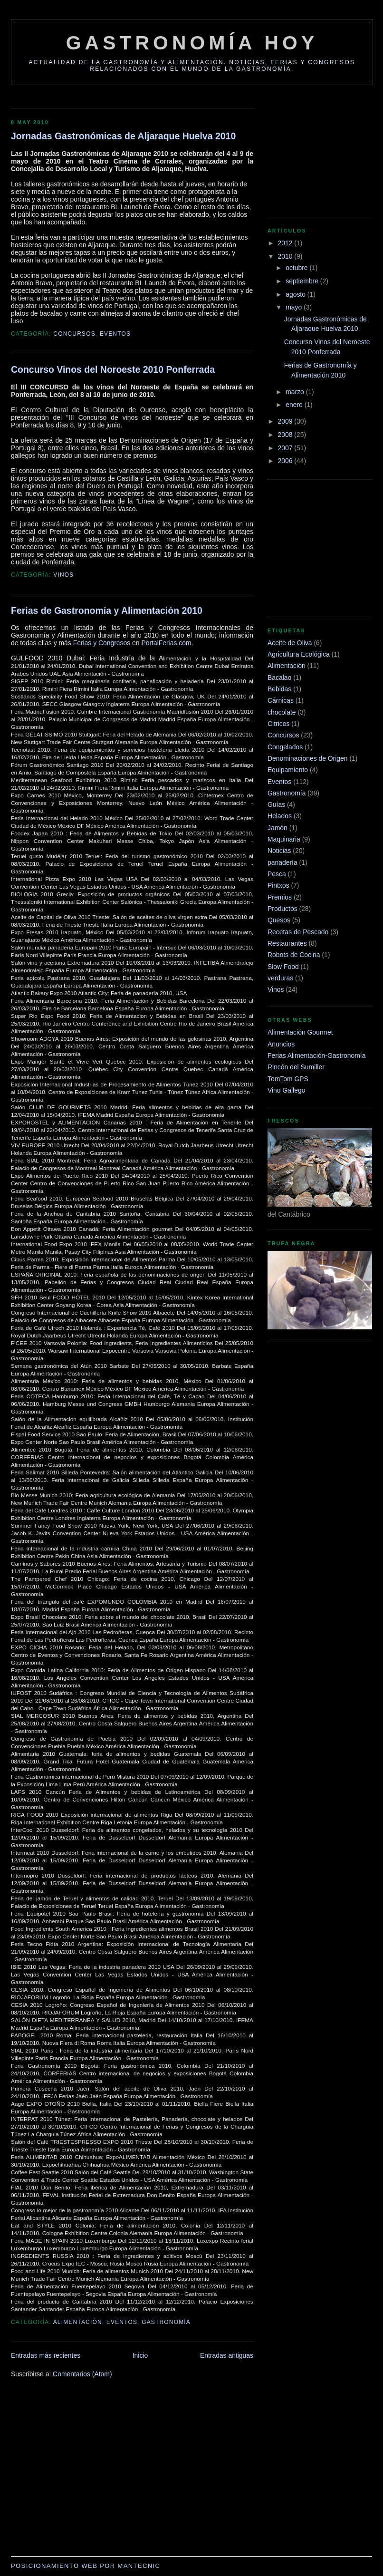 Image resolution: width=383 pixels, height=2576 pixels. What do you see at coordinates (77, 2322) in the screenshot?
I see `Alimentación` at bounding box center [77, 2322].